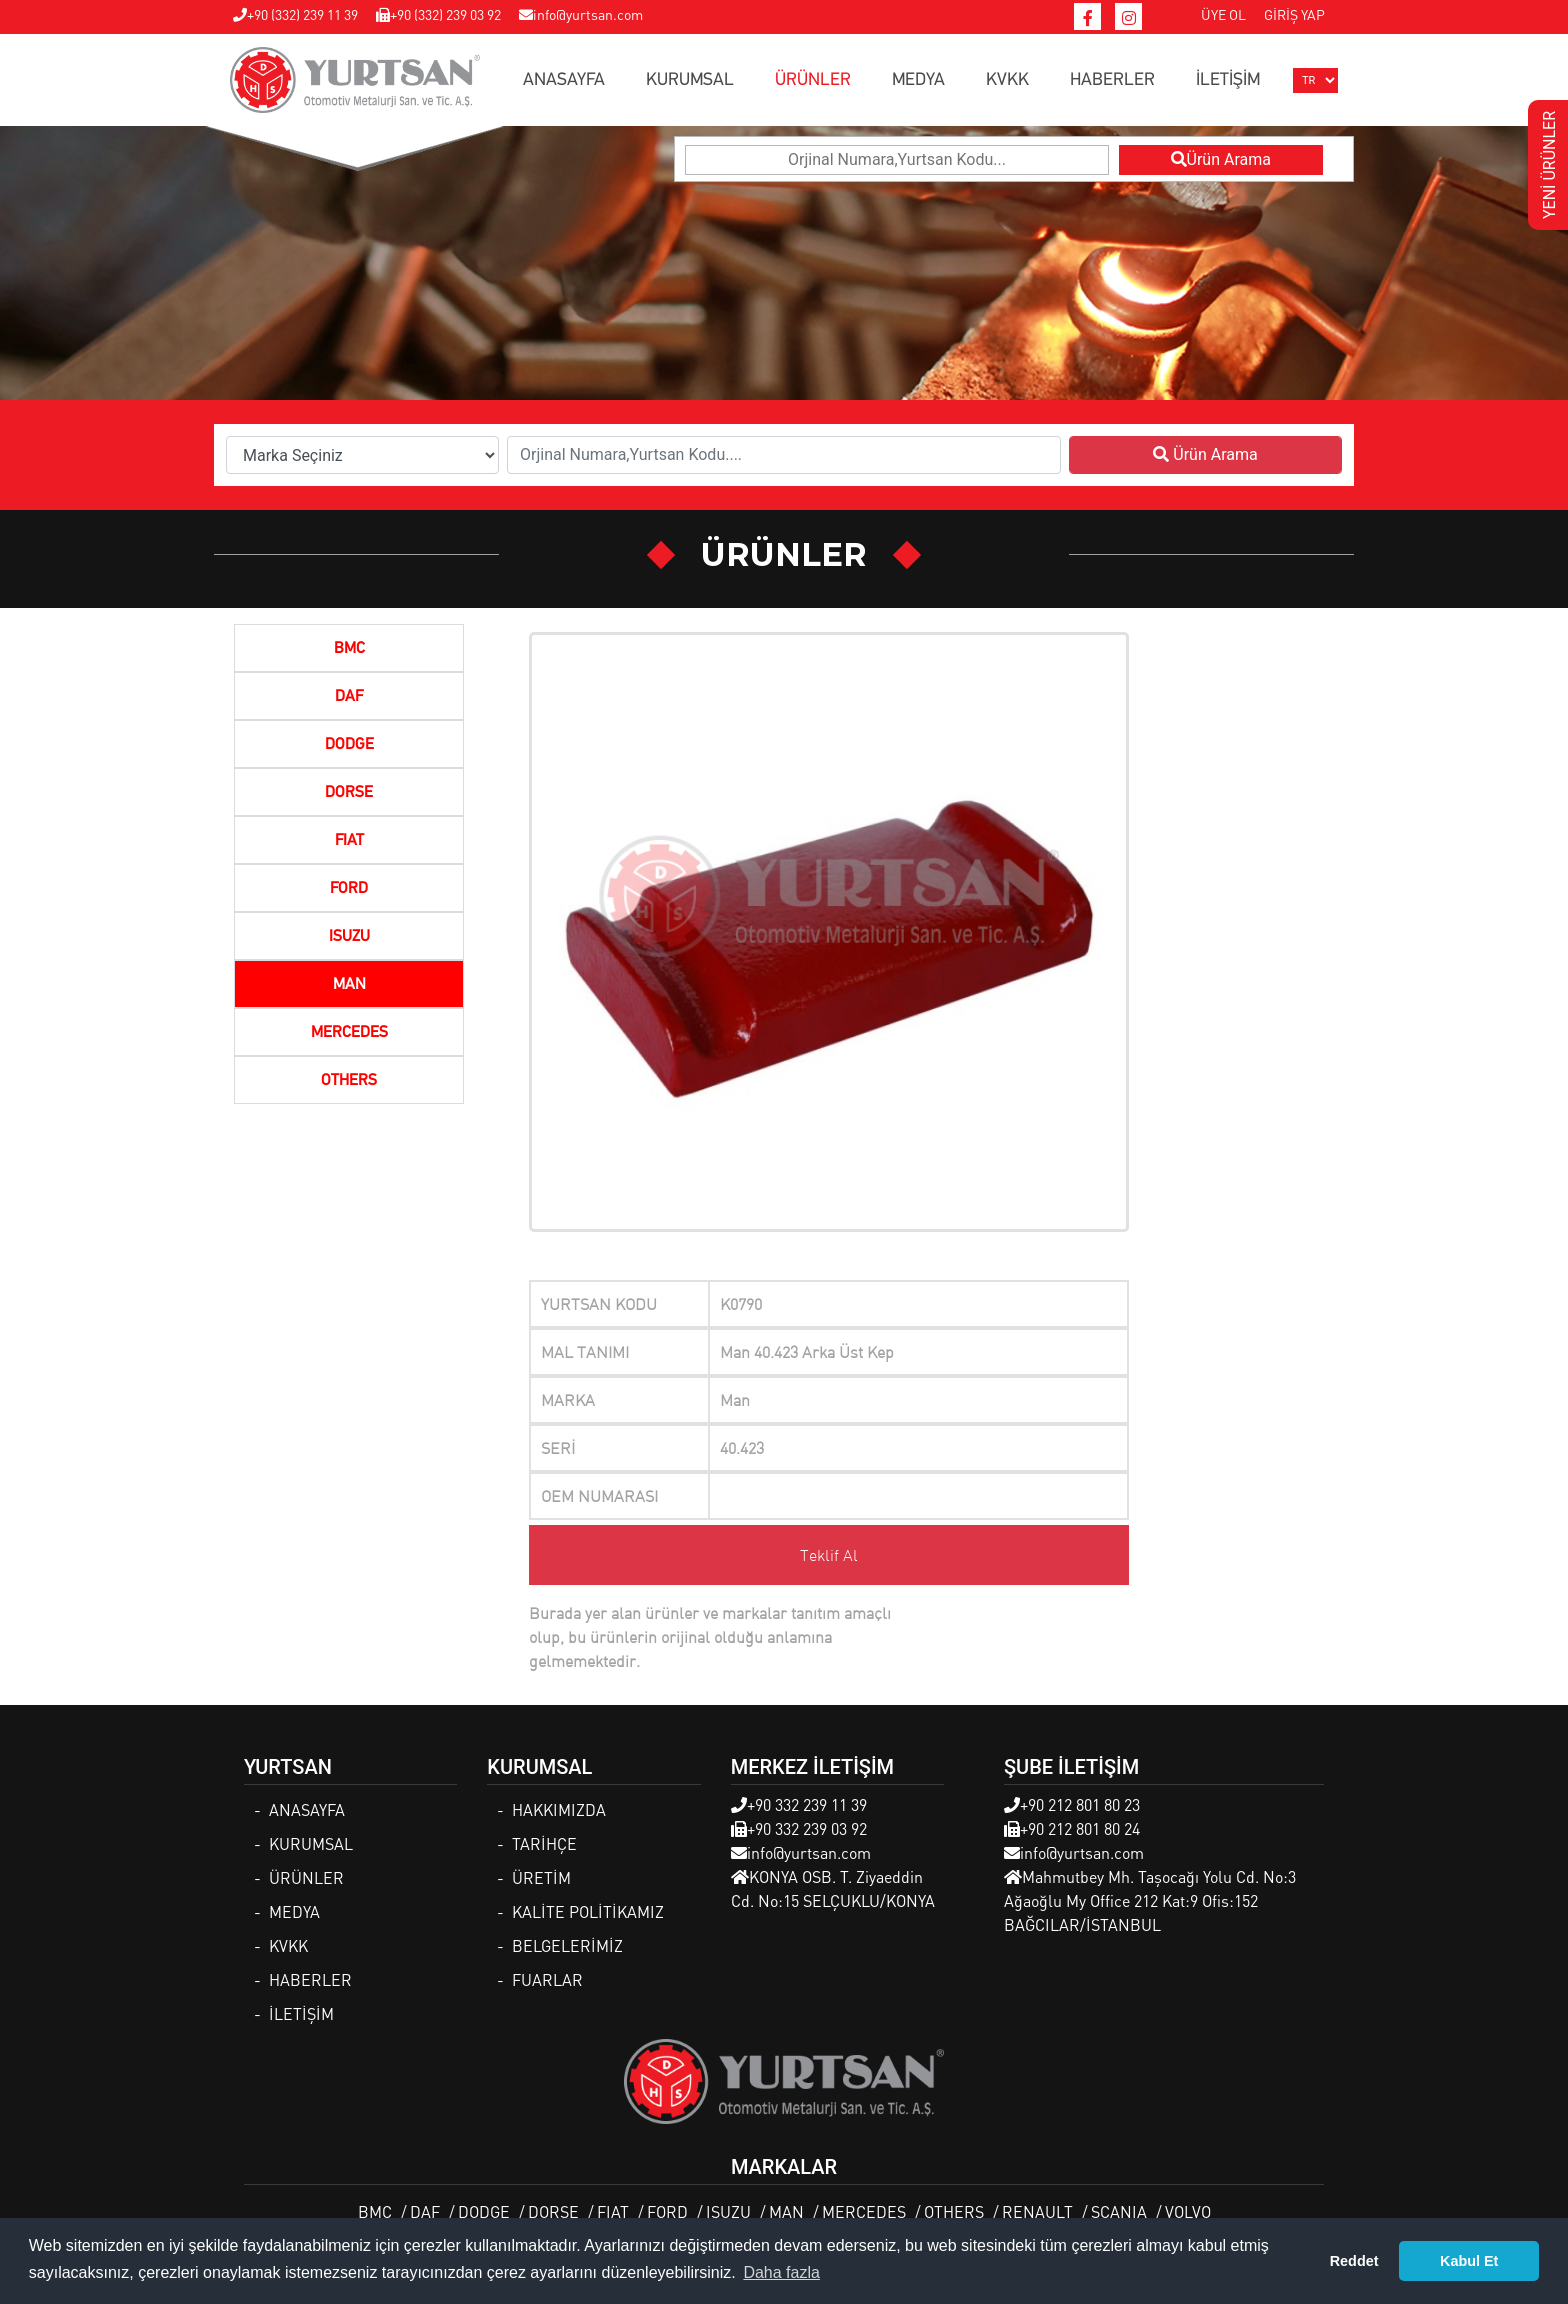  Describe the element at coordinates (581, 14) in the screenshot. I see `info@yurtsan.com` at that location.